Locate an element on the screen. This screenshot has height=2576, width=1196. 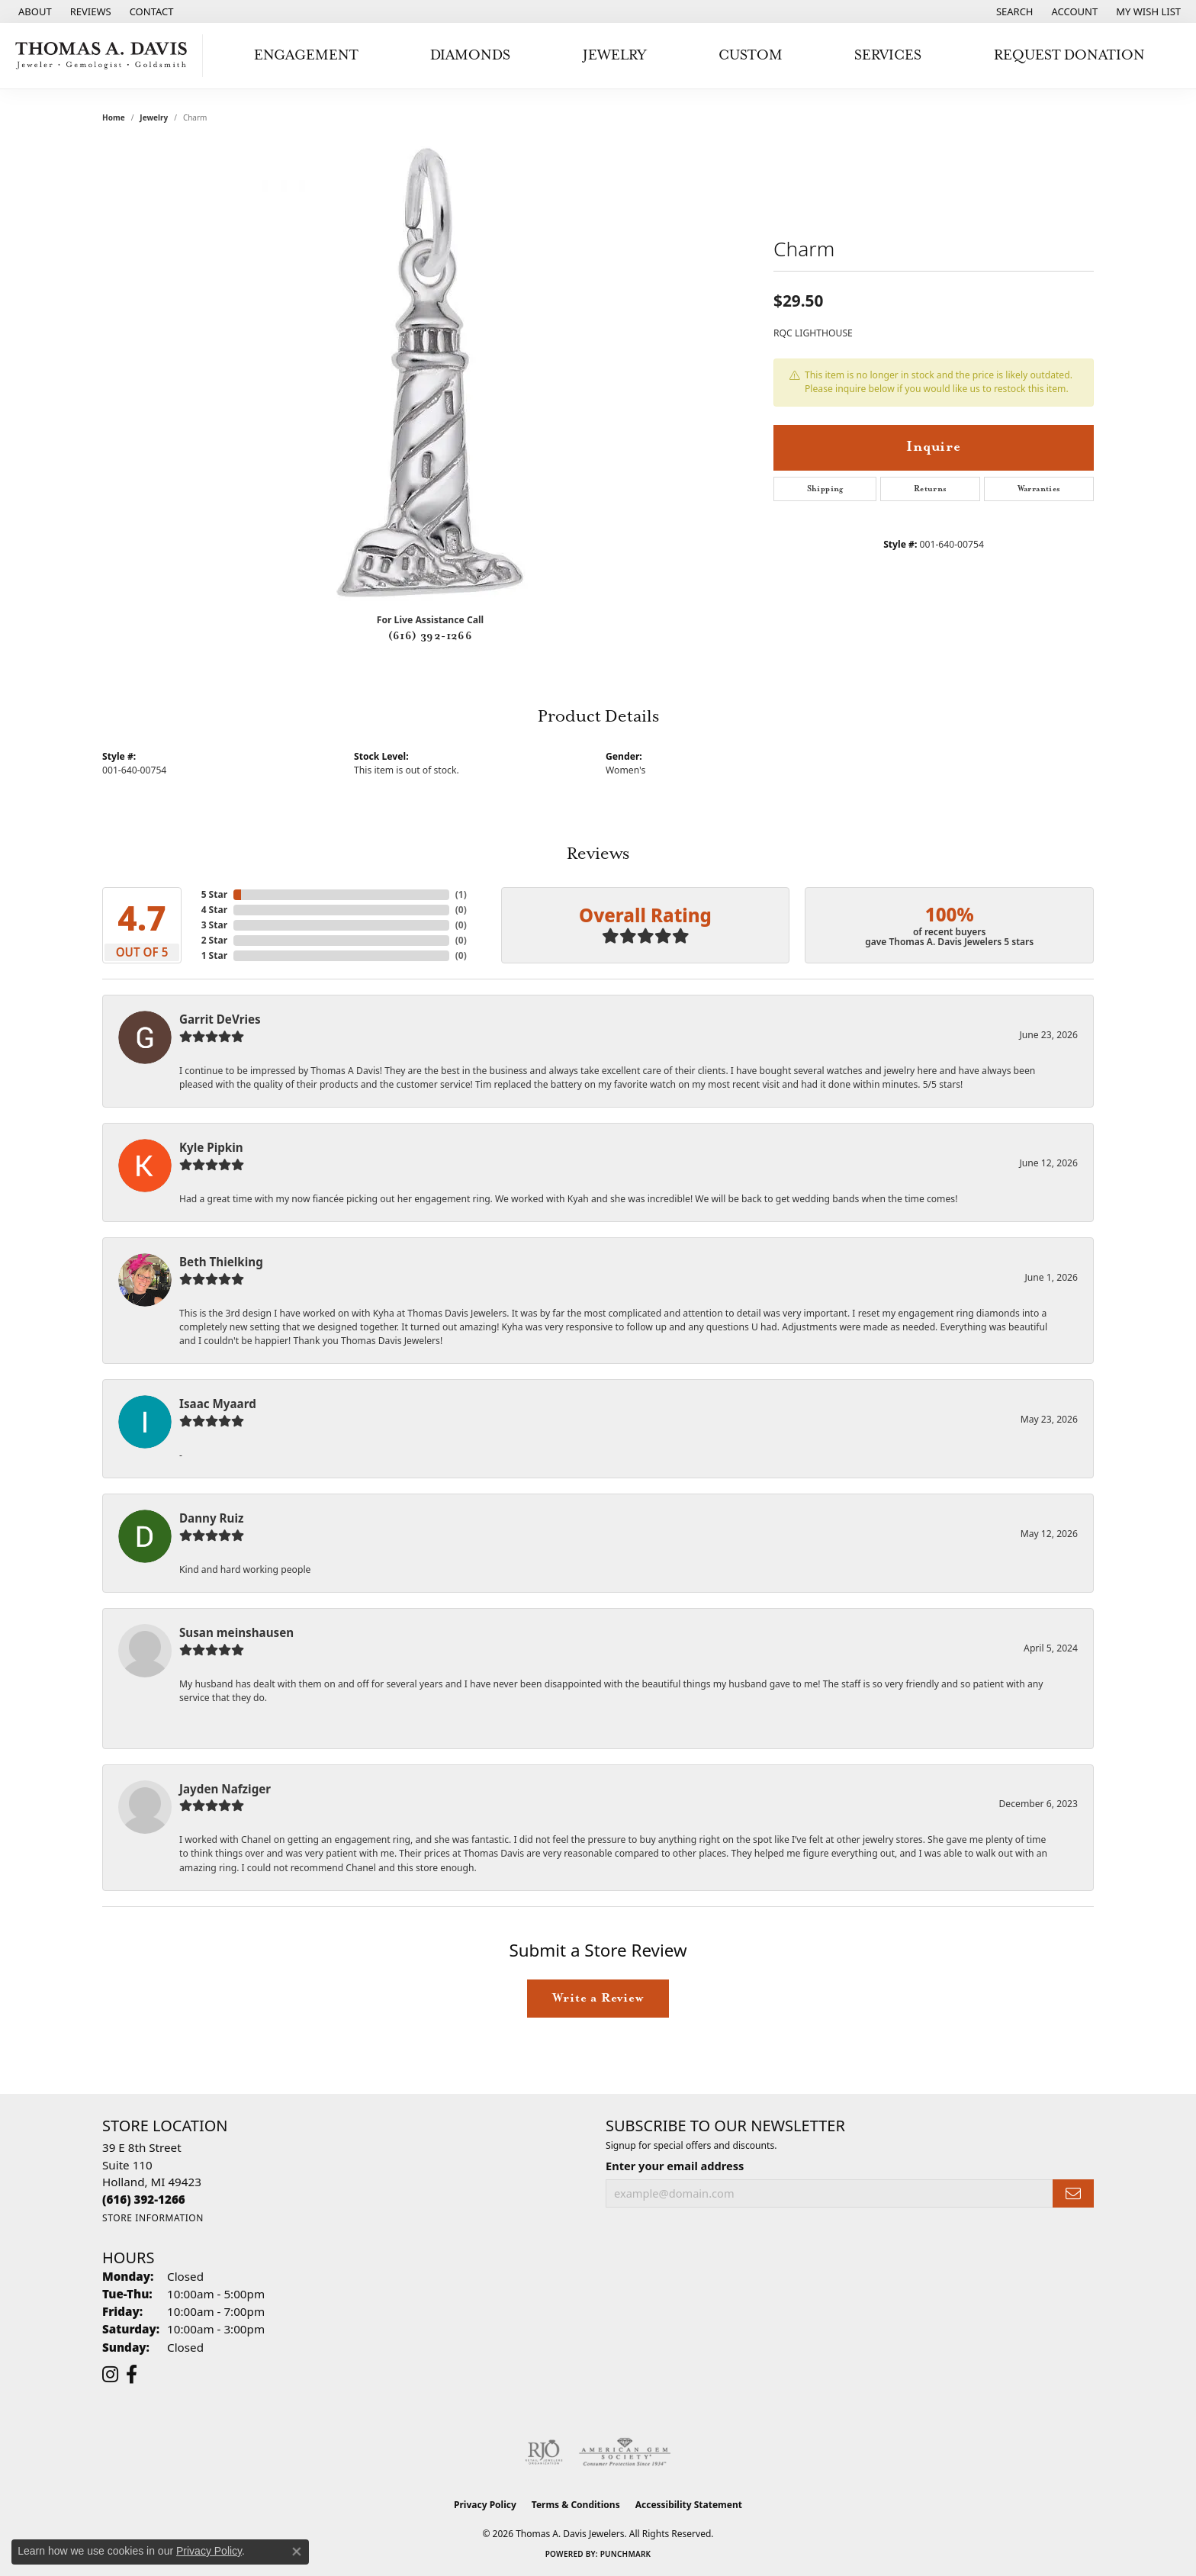
() is located at coordinates (461, 894).